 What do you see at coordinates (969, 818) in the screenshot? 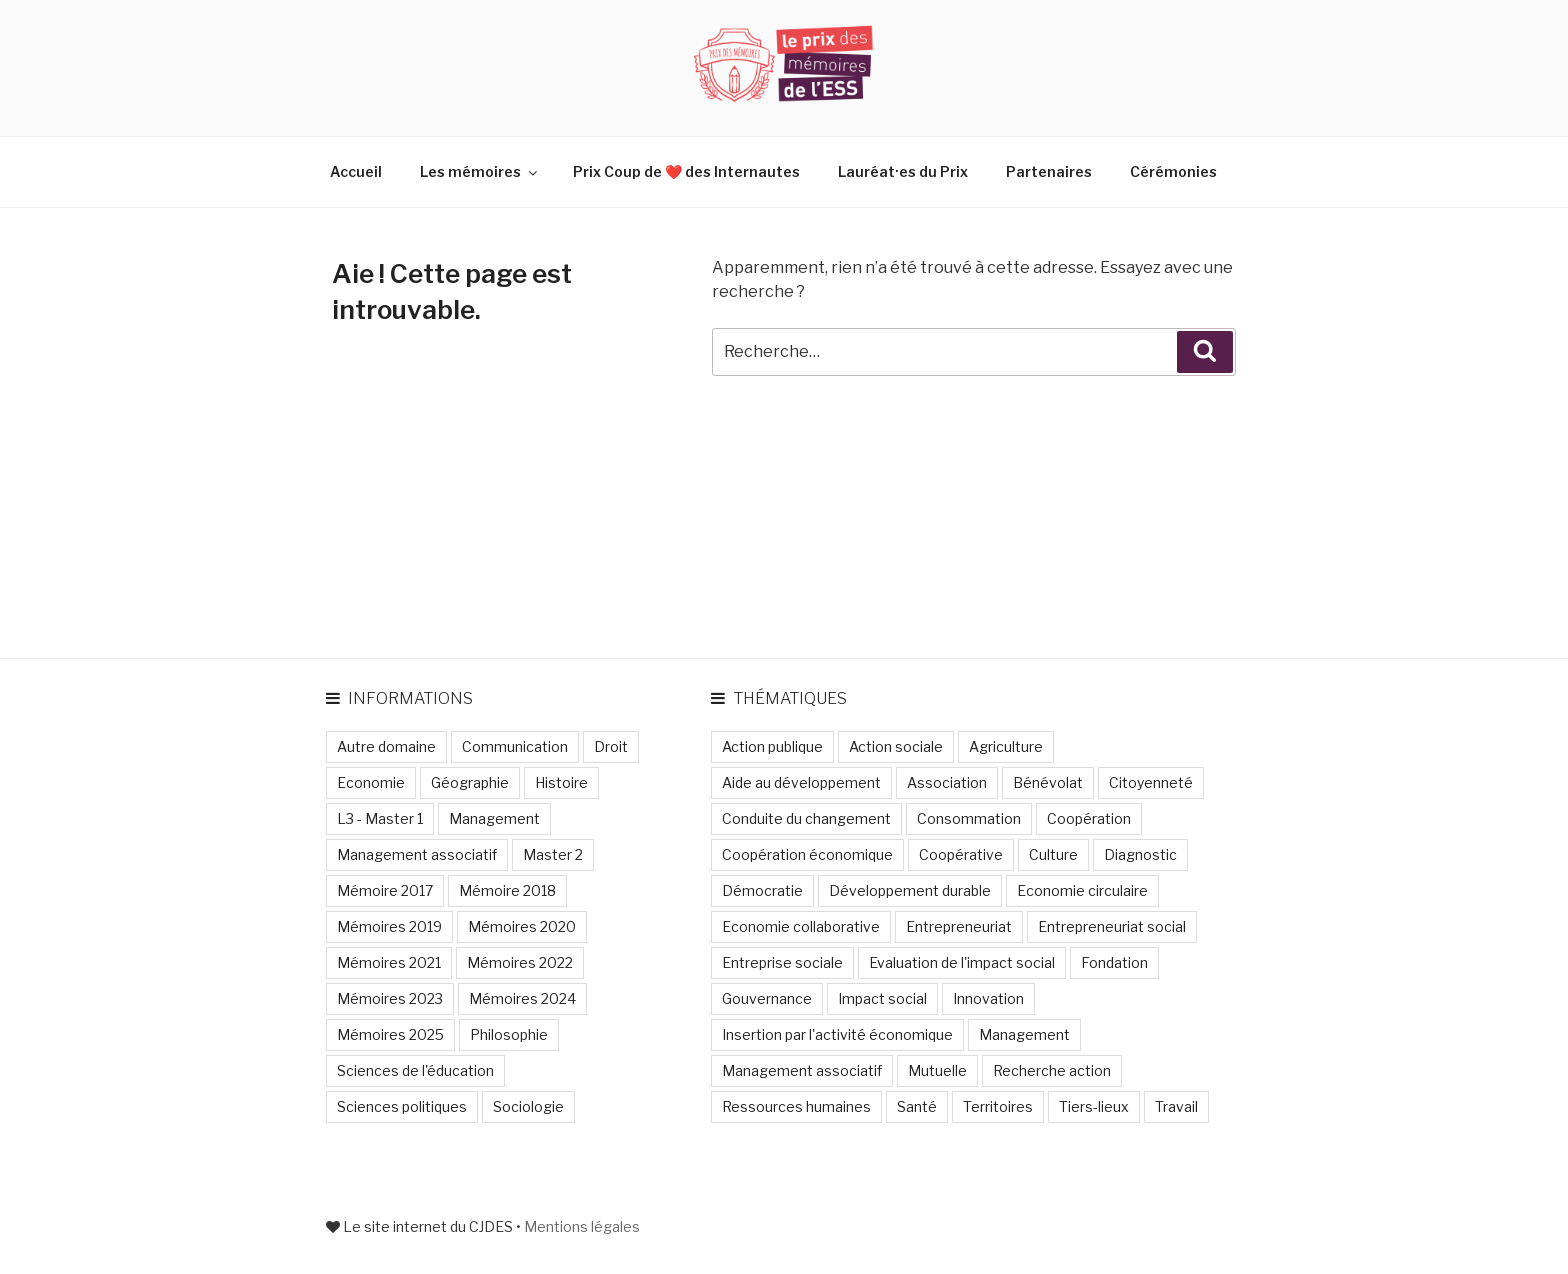
I see `Consommation` at bounding box center [969, 818].